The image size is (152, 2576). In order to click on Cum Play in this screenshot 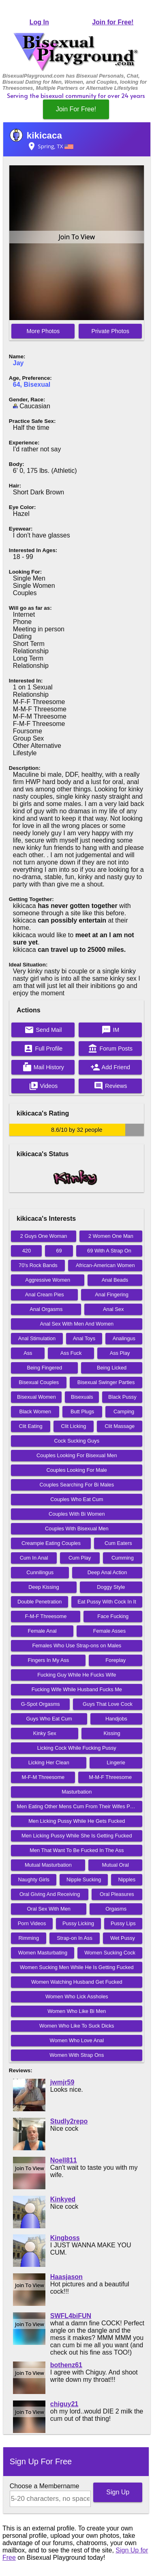, I will do `click(80, 1558)`.